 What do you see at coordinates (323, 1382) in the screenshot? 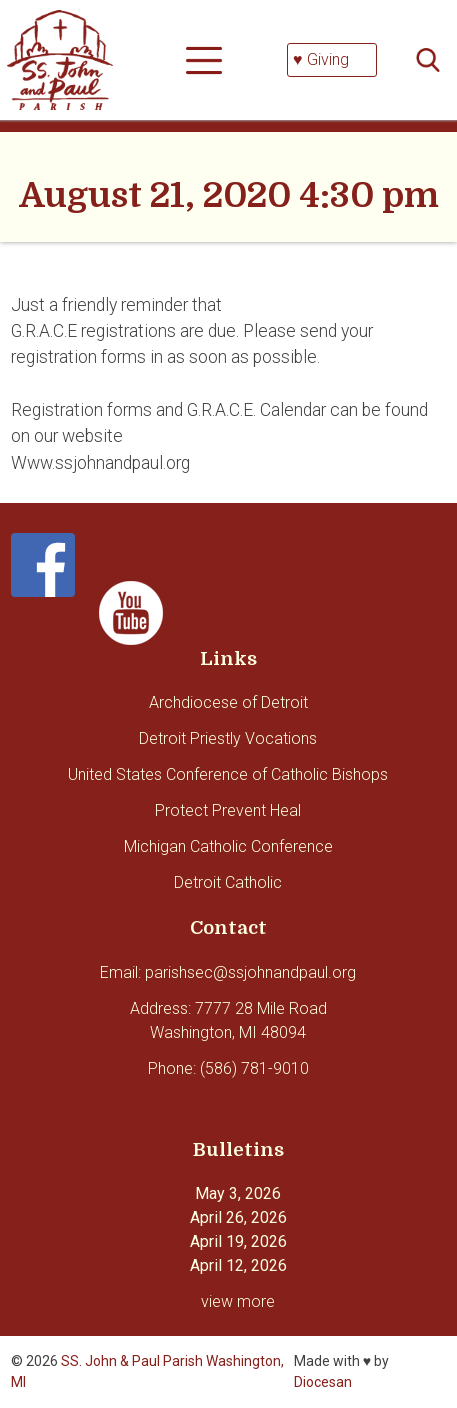
I see `Diocesan` at bounding box center [323, 1382].